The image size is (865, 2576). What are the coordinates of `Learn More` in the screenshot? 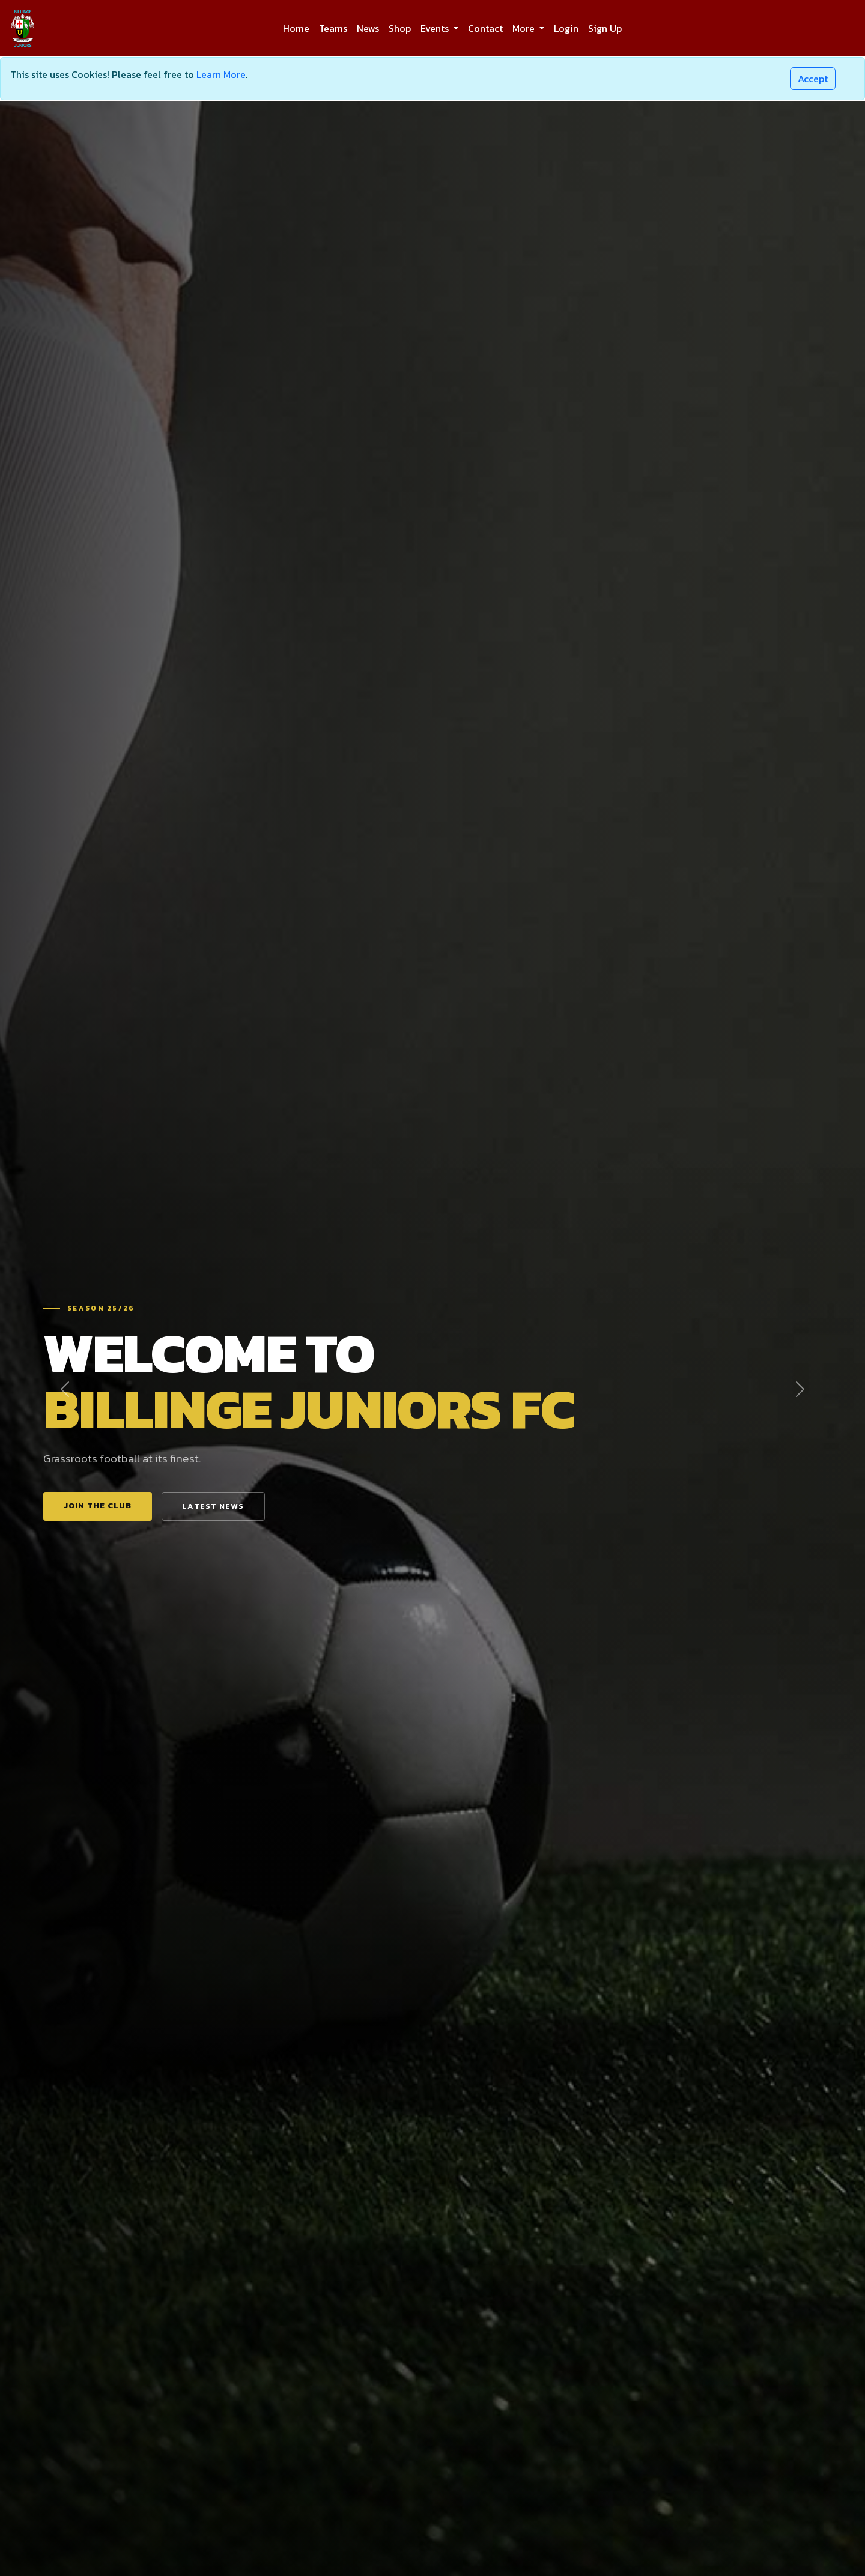 It's located at (221, 74).